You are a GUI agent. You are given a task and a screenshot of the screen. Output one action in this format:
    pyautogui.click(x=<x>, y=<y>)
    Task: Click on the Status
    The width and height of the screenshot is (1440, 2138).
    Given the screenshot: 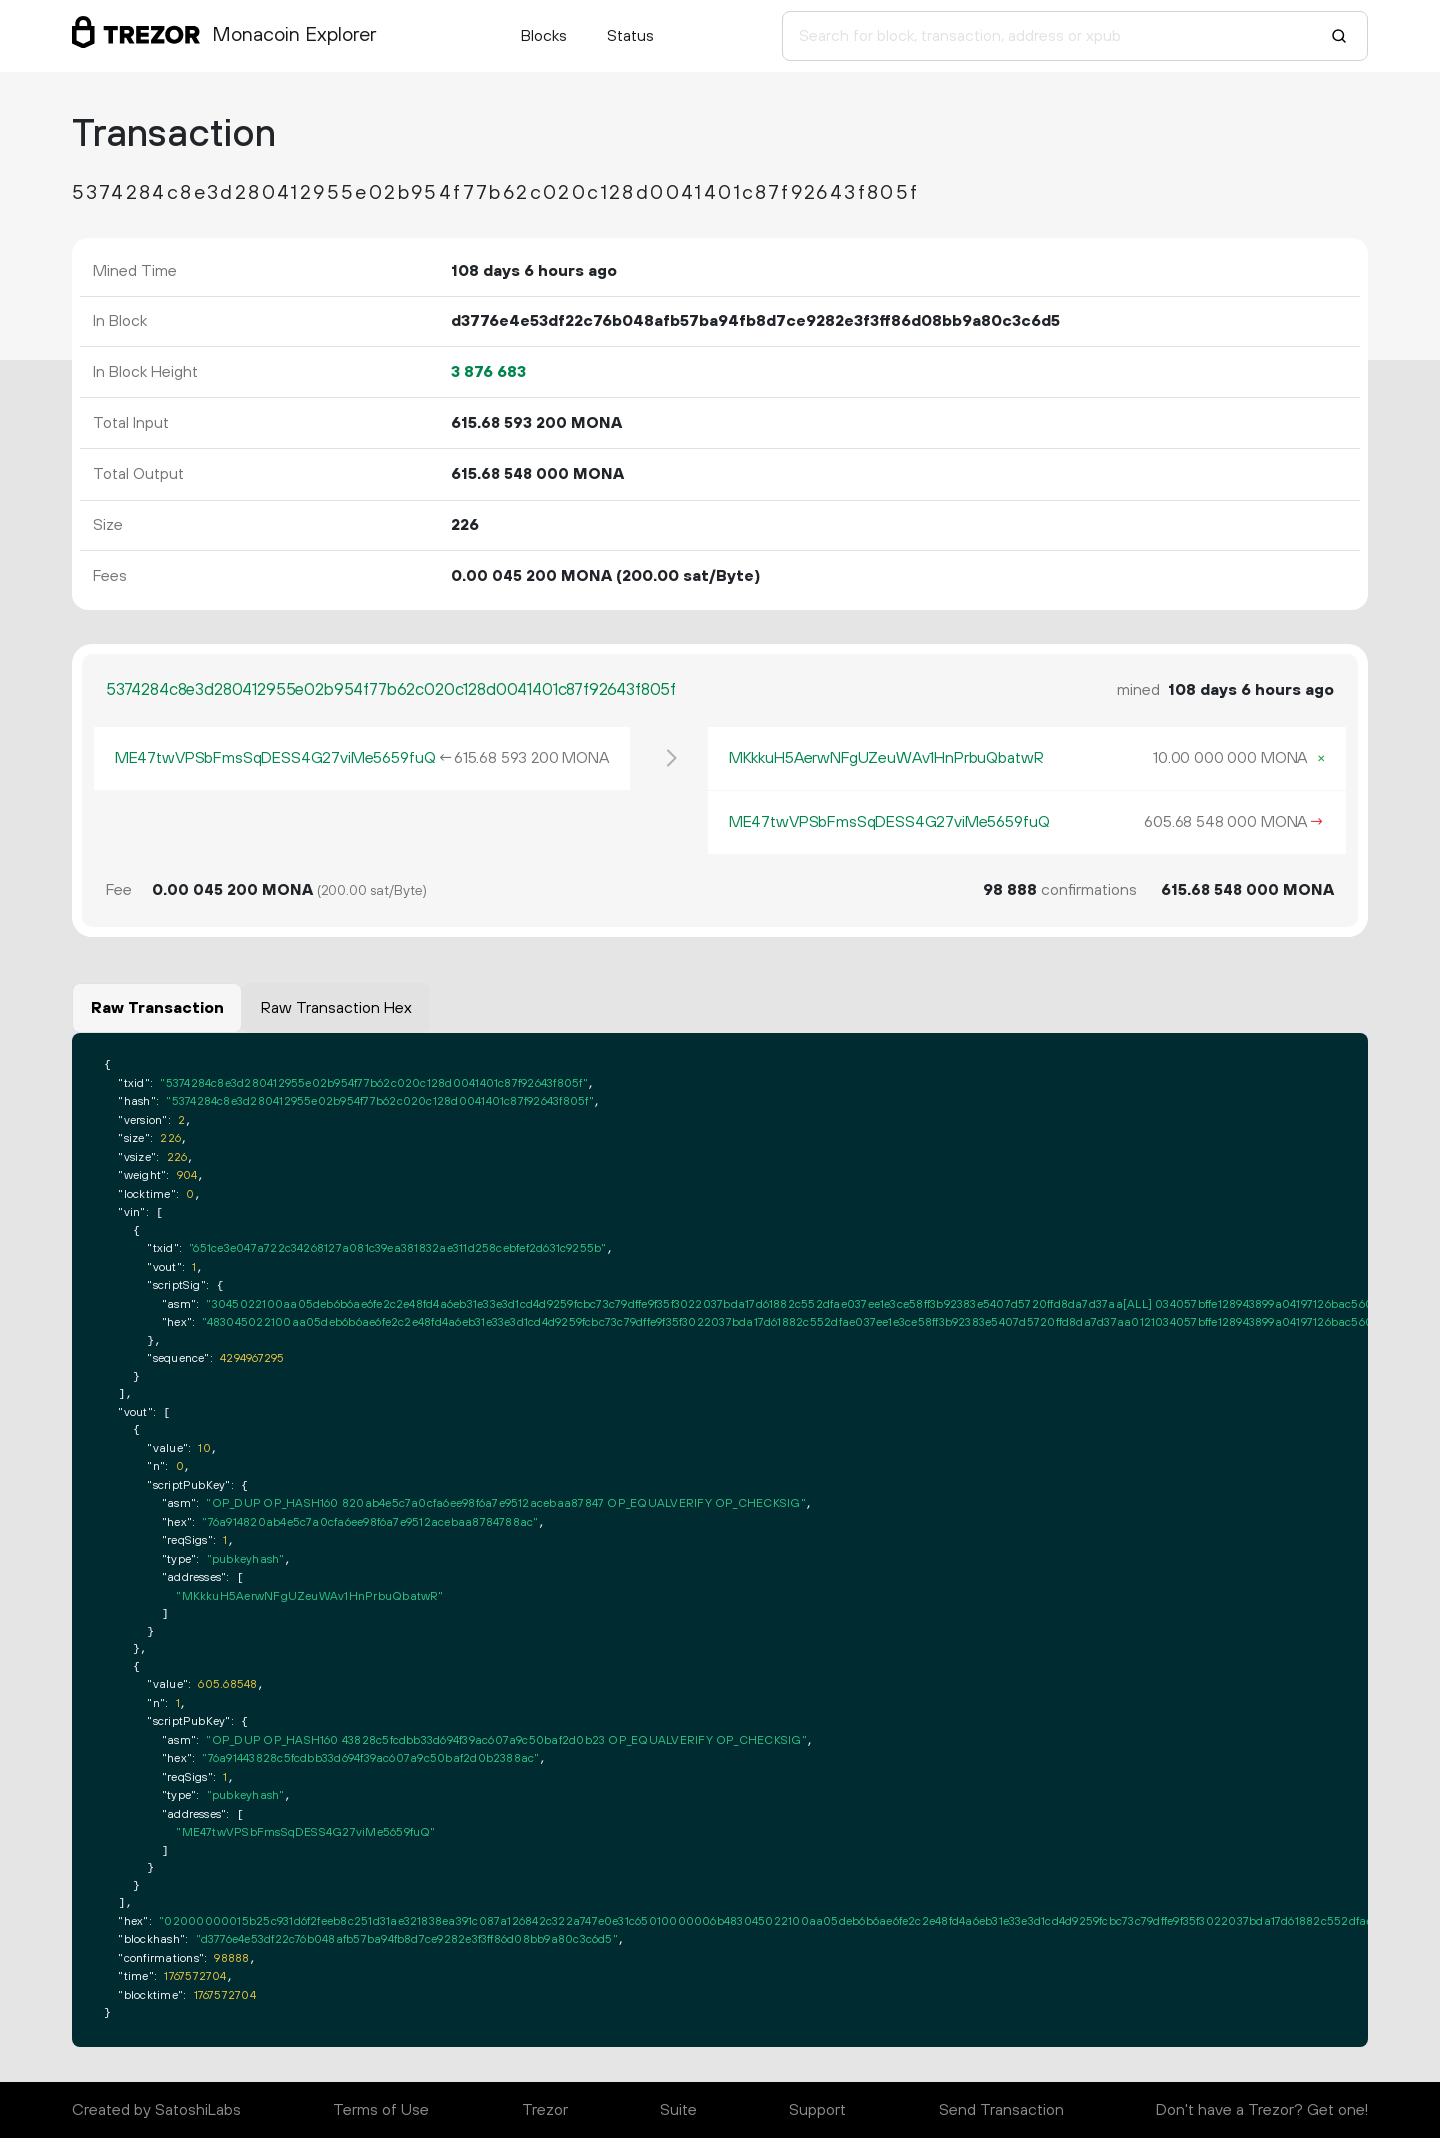 What is the action you would take?
    pyautogui.click(x=630, y=36)
    